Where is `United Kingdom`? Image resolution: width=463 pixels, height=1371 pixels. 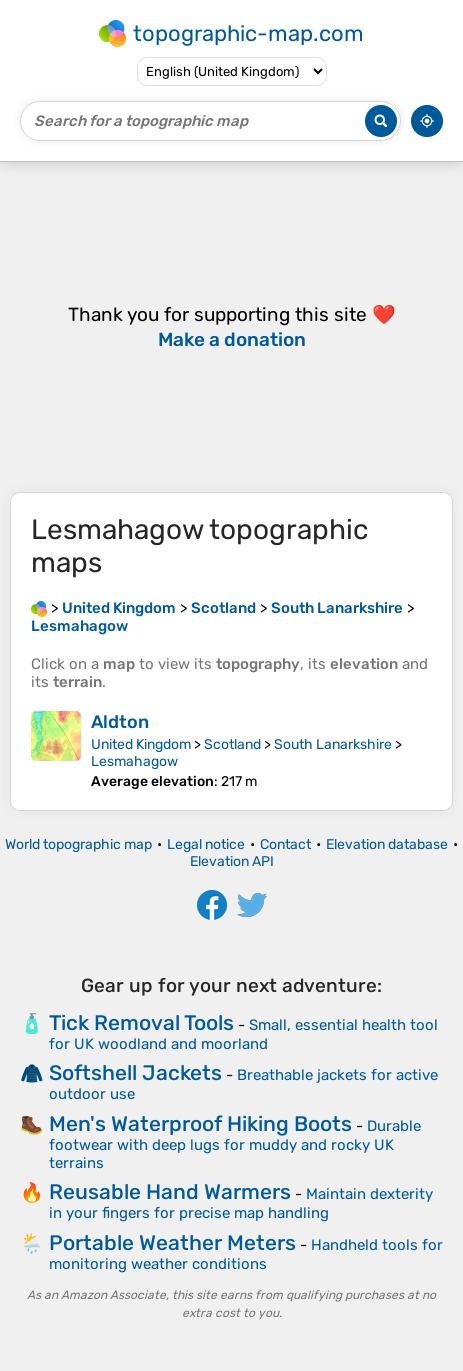 United Kingdom is located at coordinates (141, 744).